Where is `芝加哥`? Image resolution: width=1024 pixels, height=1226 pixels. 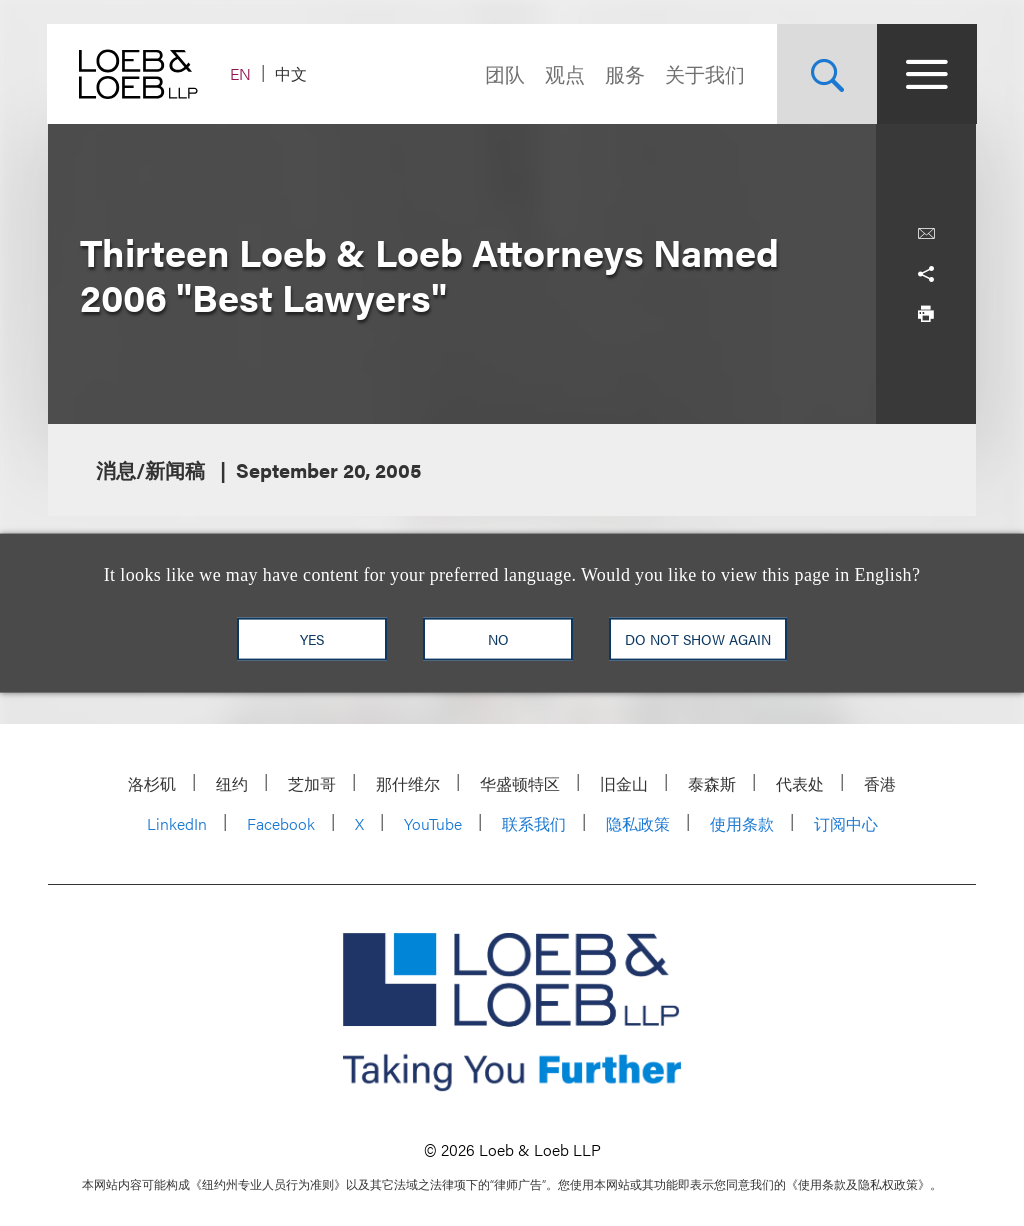 芝加哥 is located at coordinates (312, 783).